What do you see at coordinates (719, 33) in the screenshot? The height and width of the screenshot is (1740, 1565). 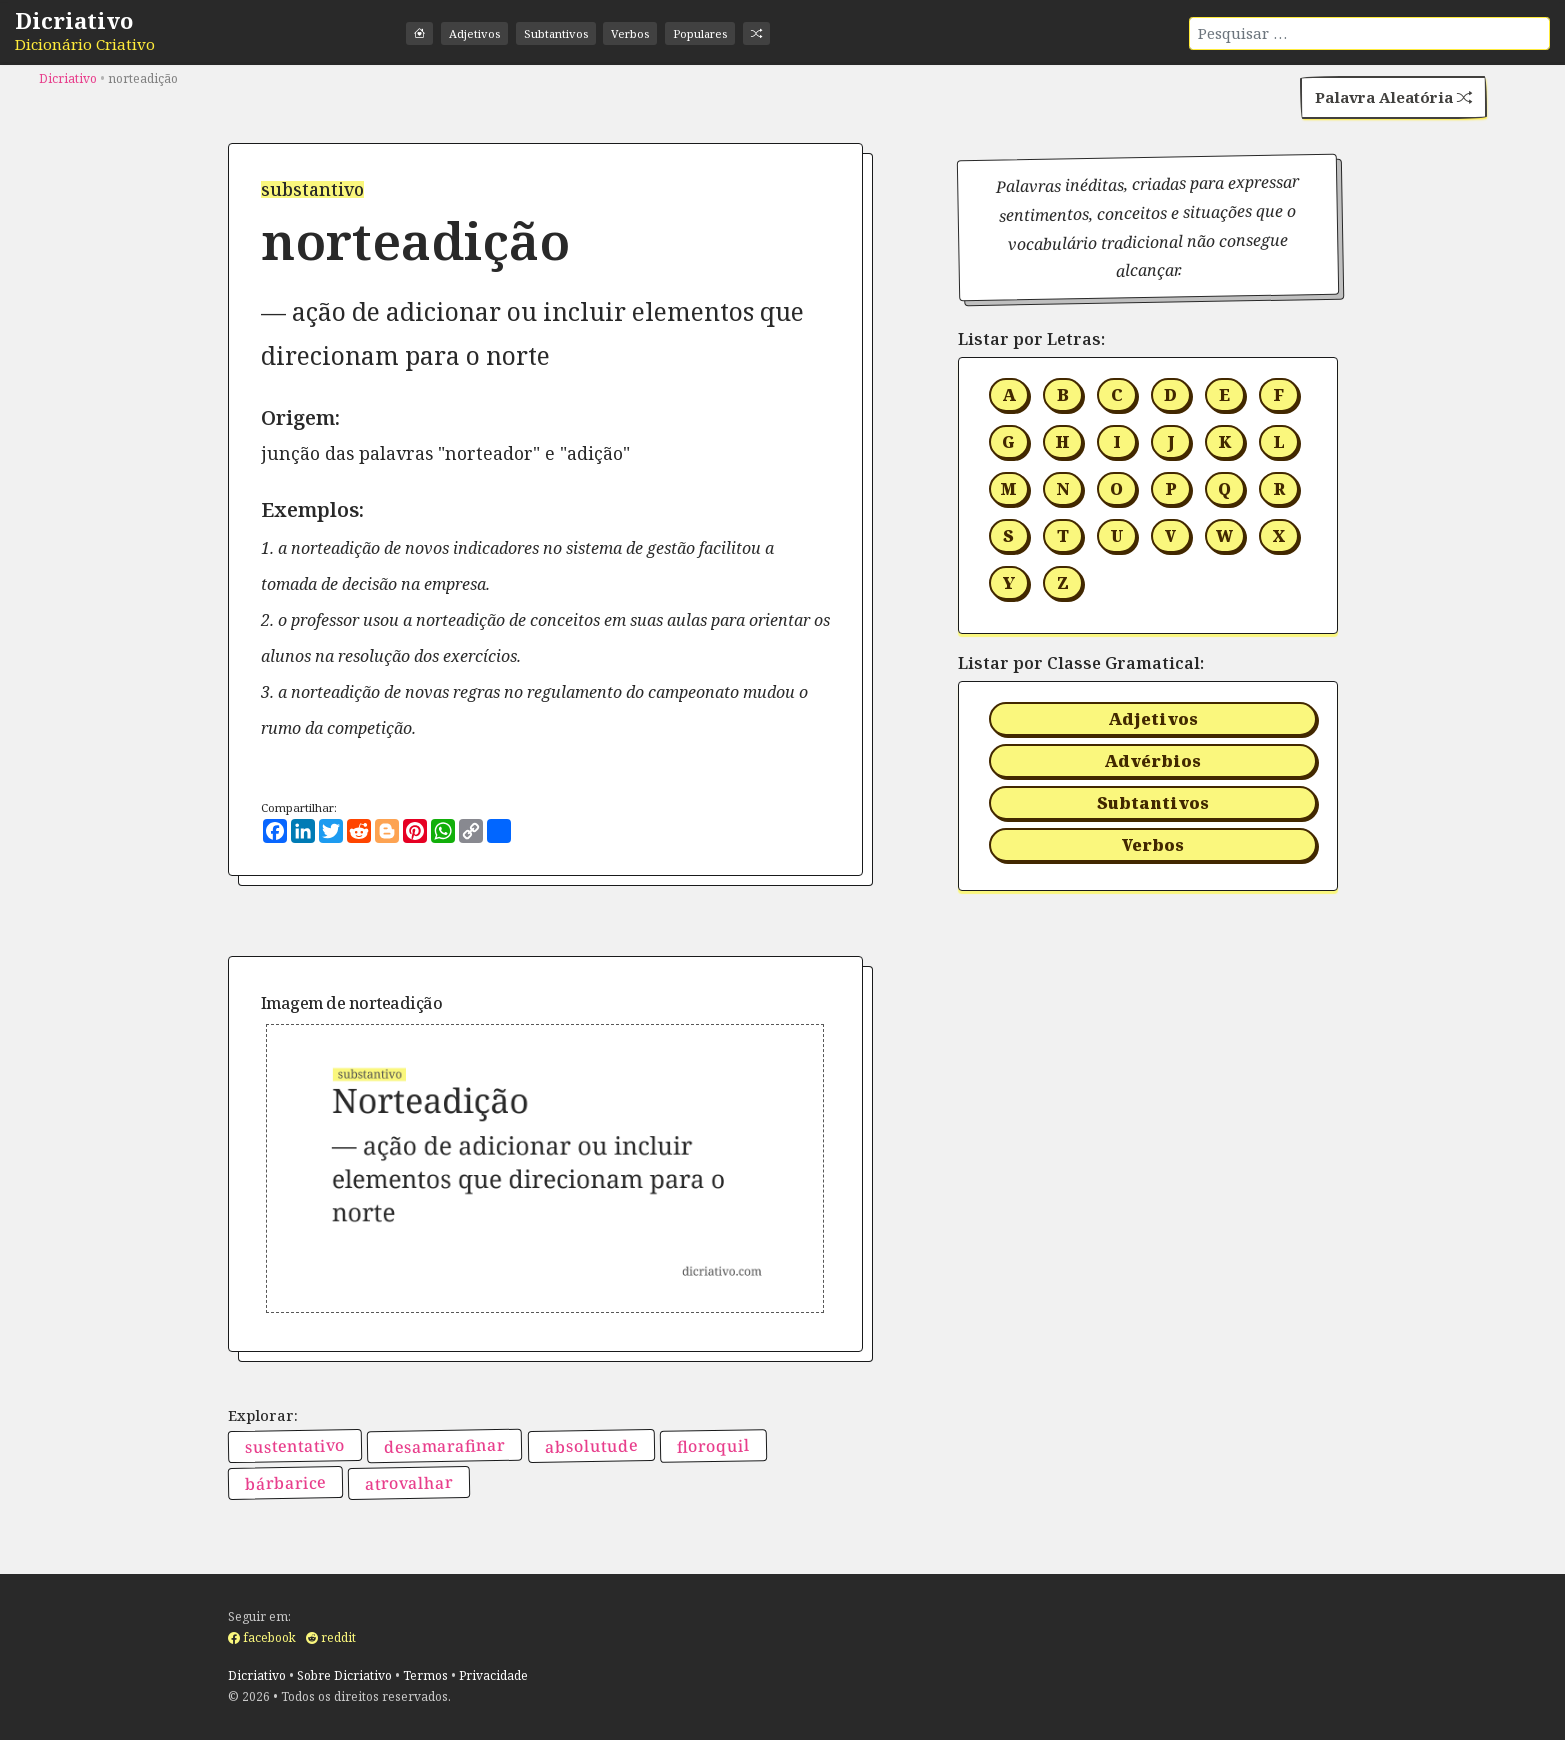 I see `Populares` at bounding box center [719, 33].